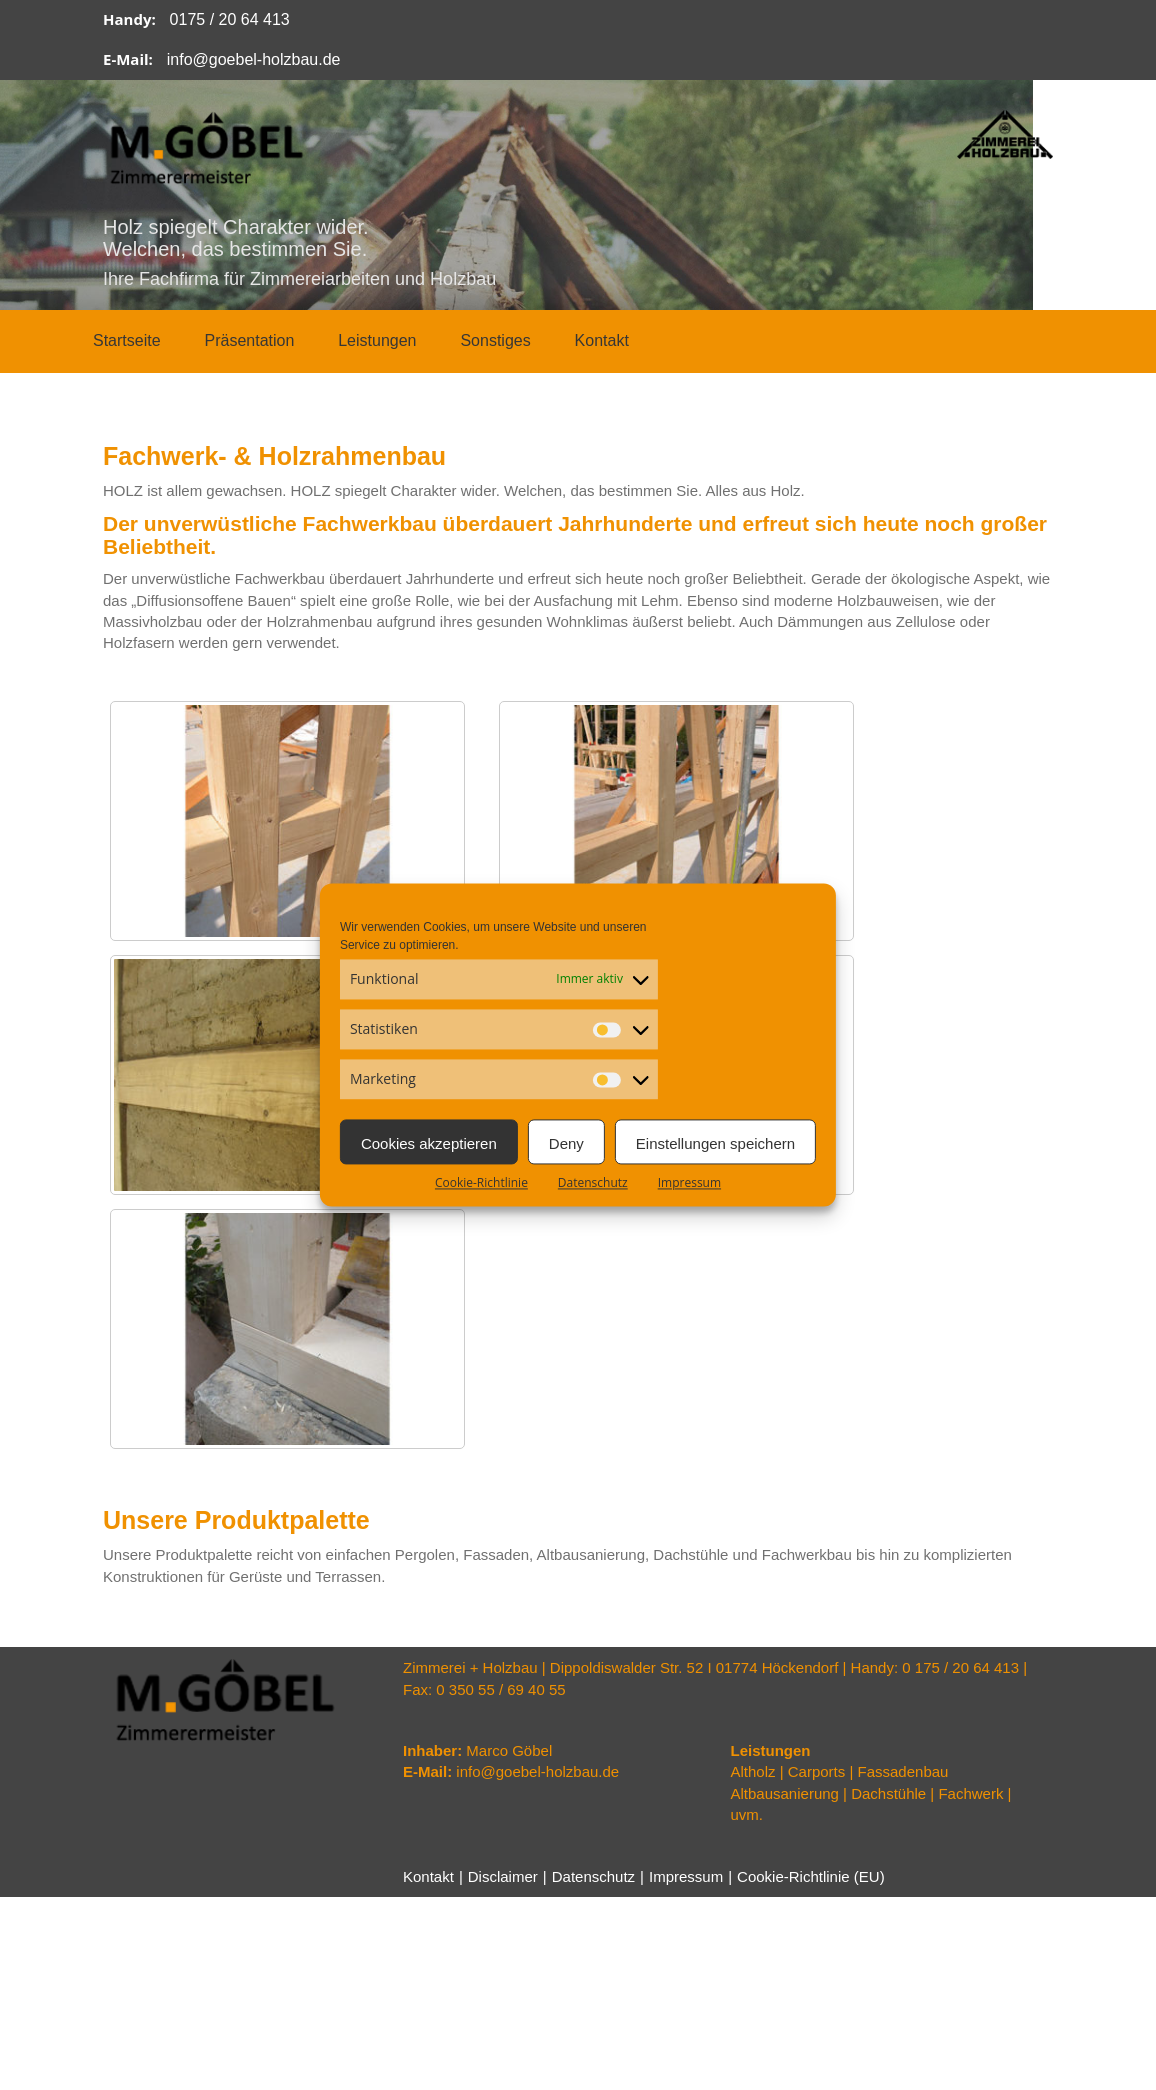  I want to click on Deny, so click(566, 1143).